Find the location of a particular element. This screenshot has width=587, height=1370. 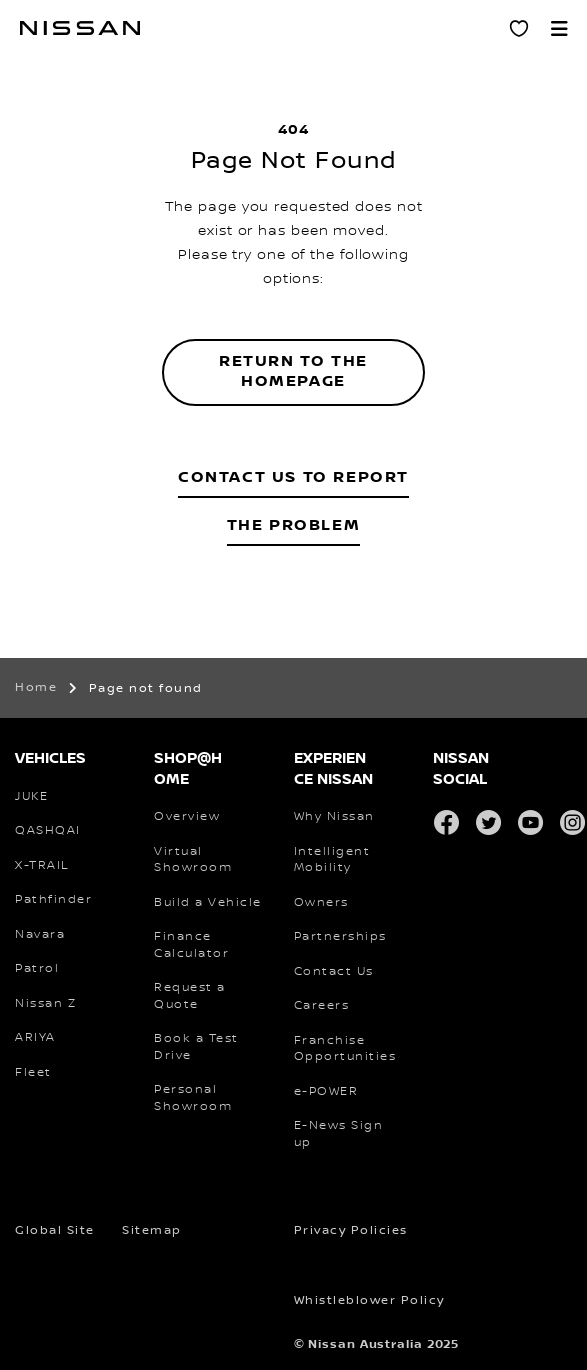

Whistleblower Policy is located at coordinates (369, 1300).